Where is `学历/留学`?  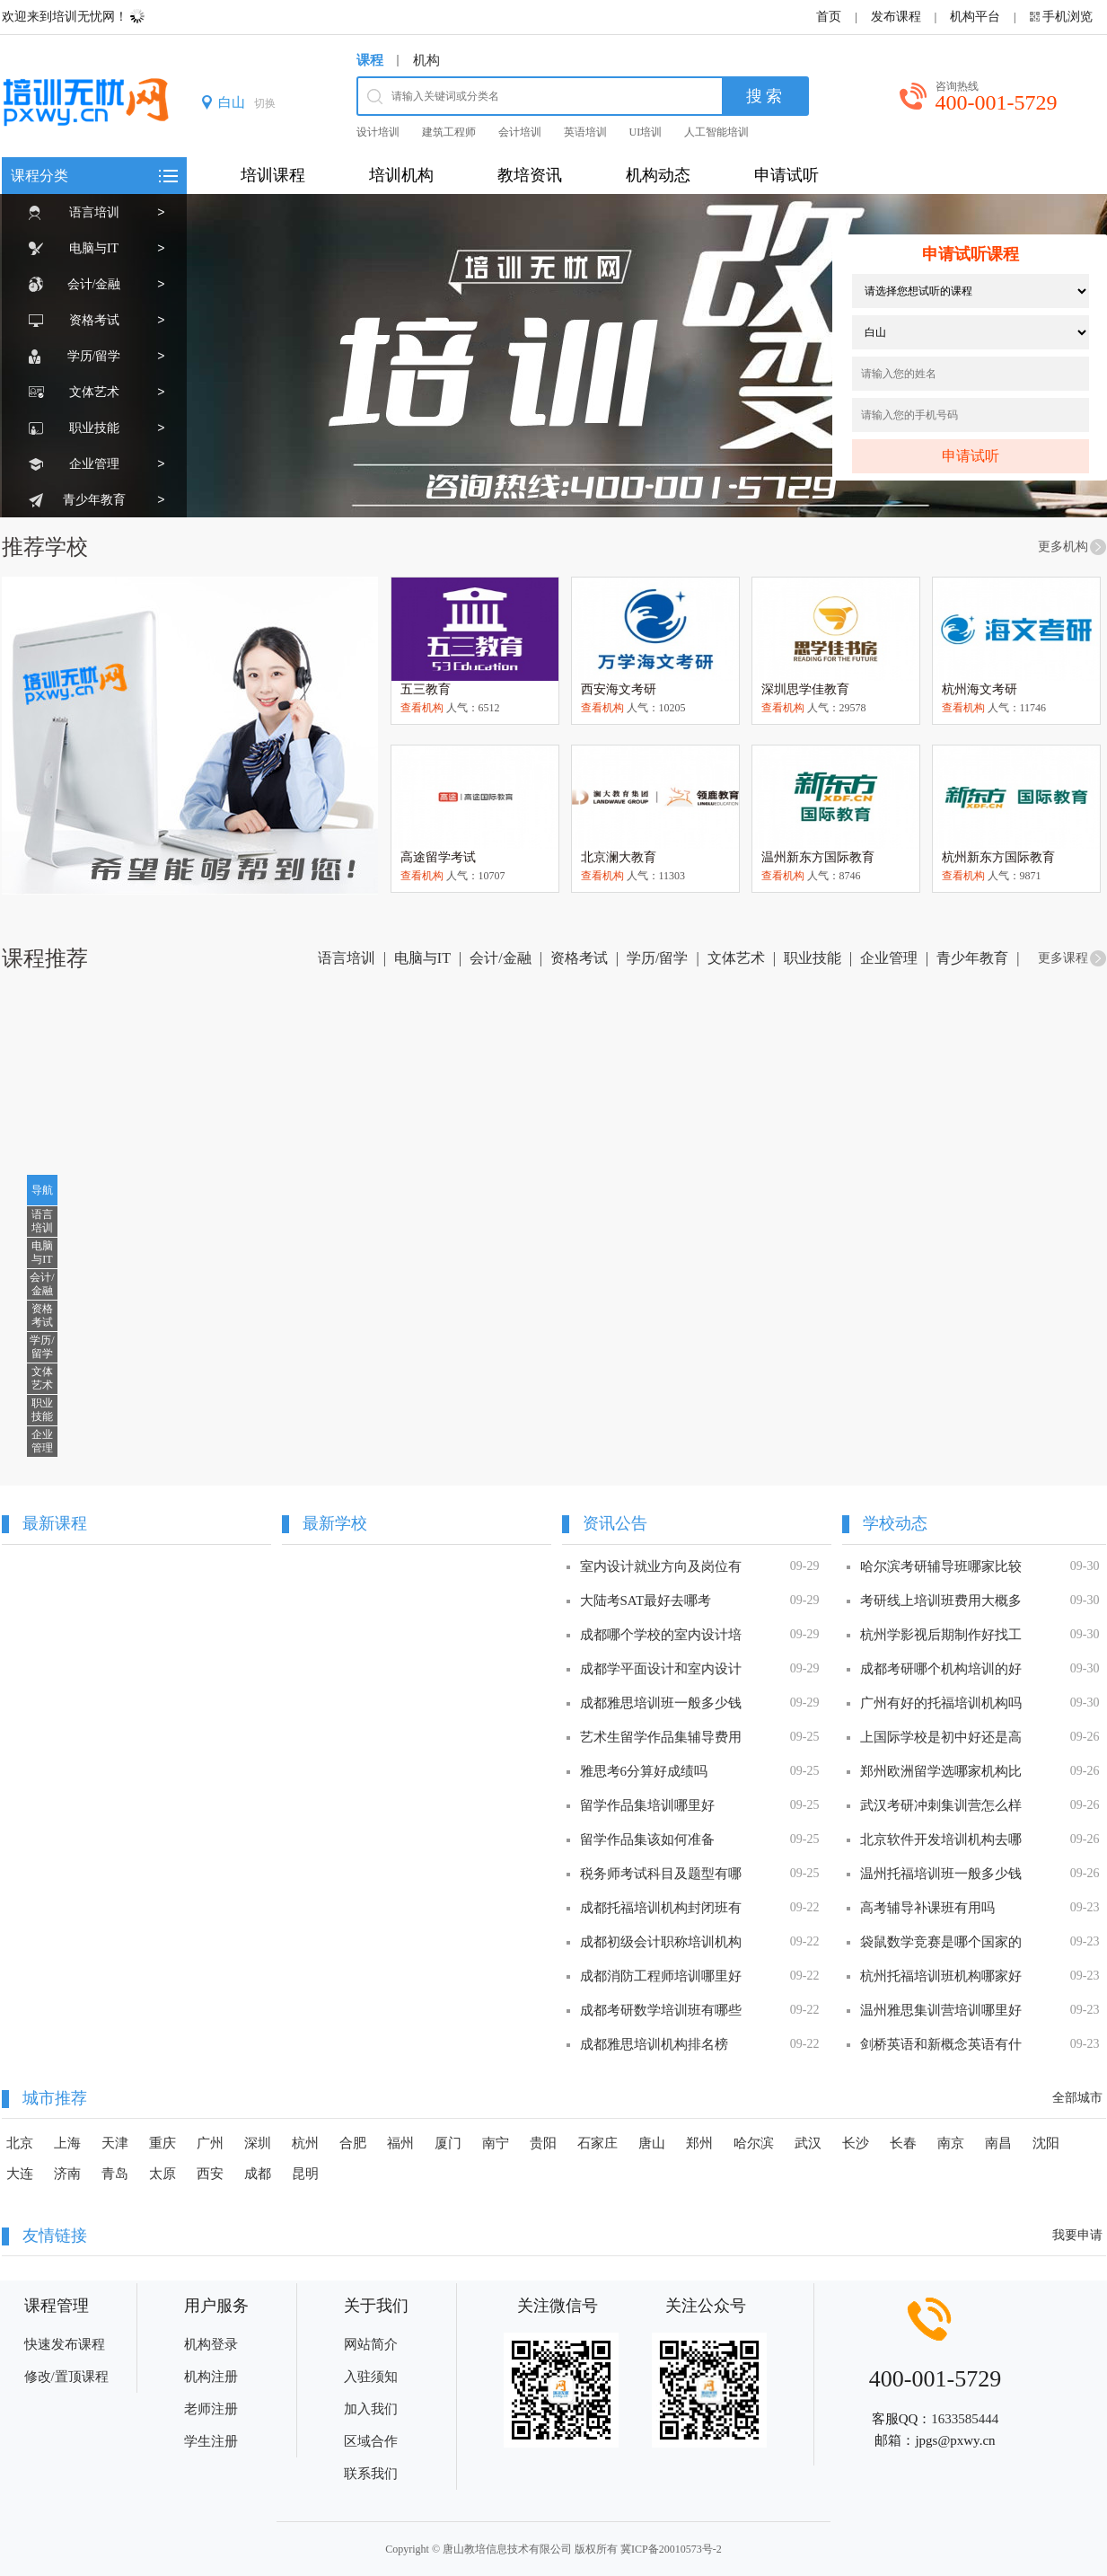
学历/留学 is located at coordinates (94, 356).